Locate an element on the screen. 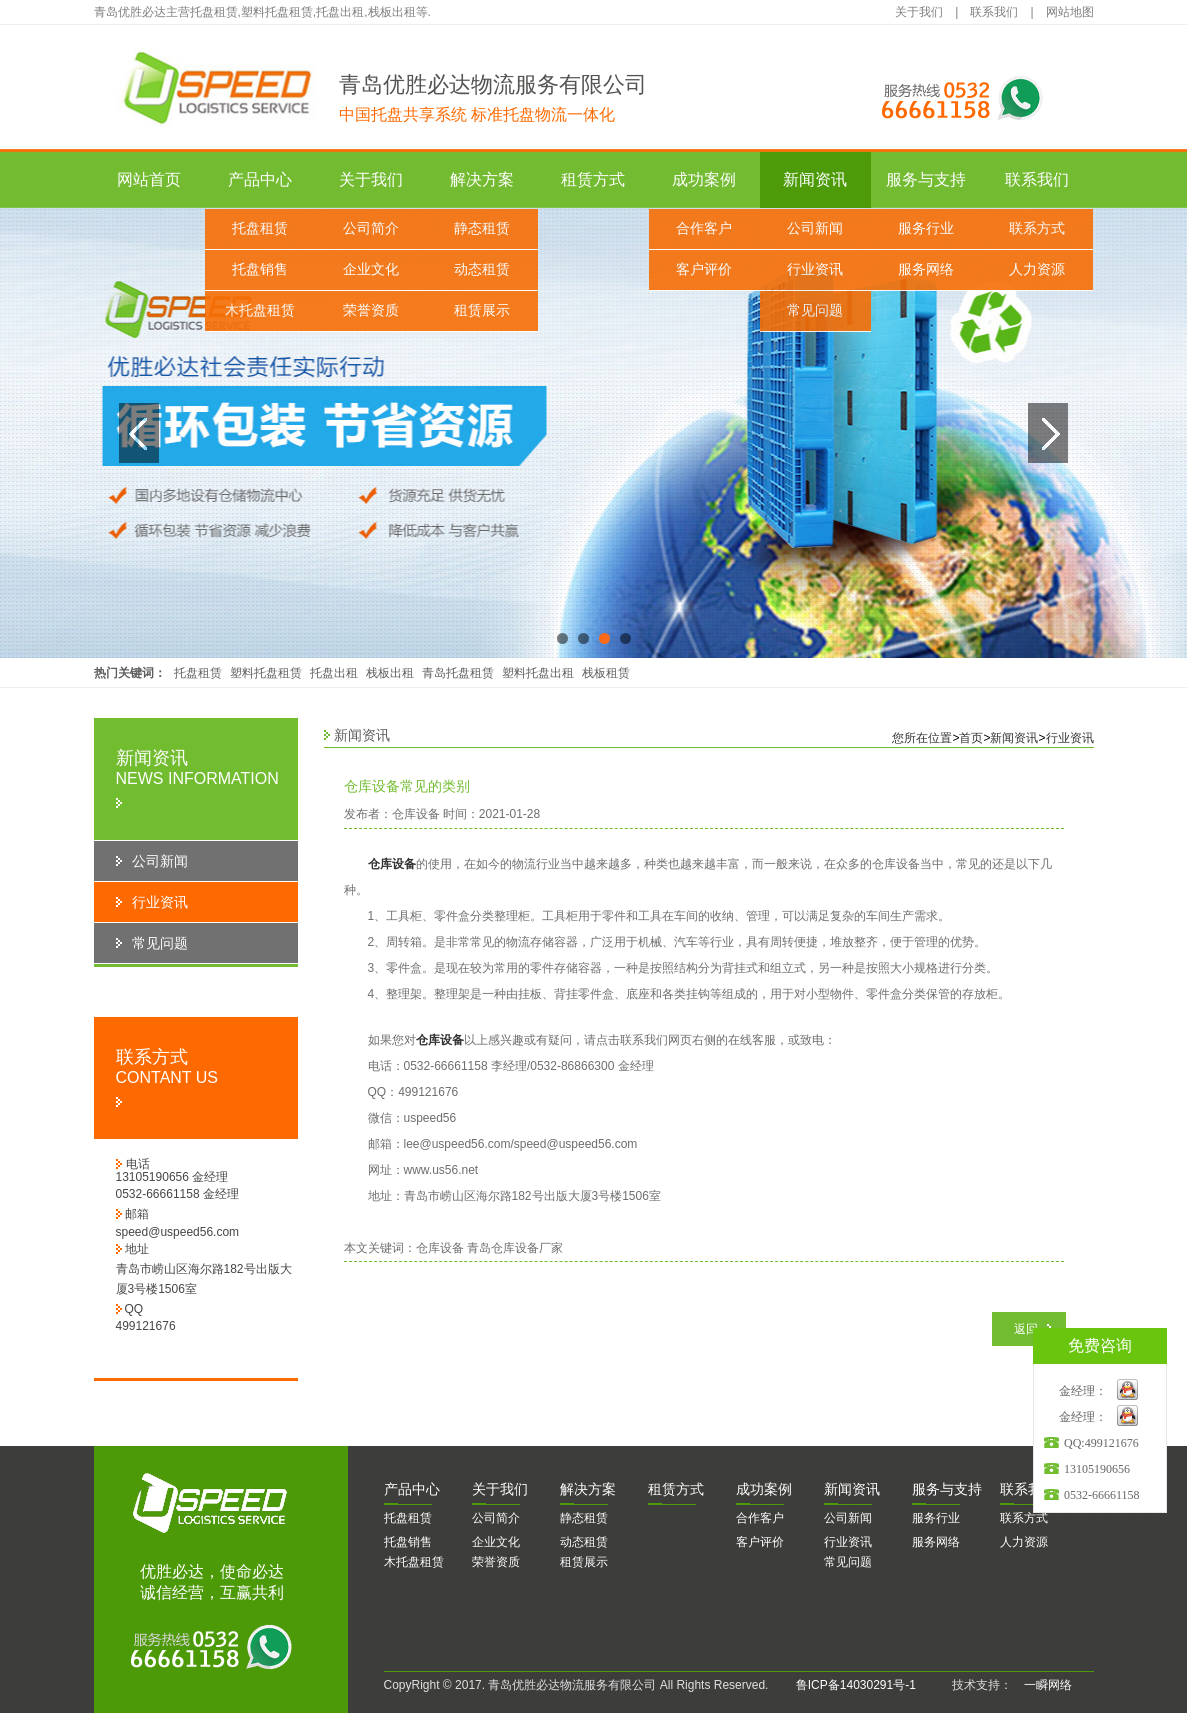 The width and height of the screenshot is (1187, 1713). 动态租赁 is located at coordinates (482, 269).